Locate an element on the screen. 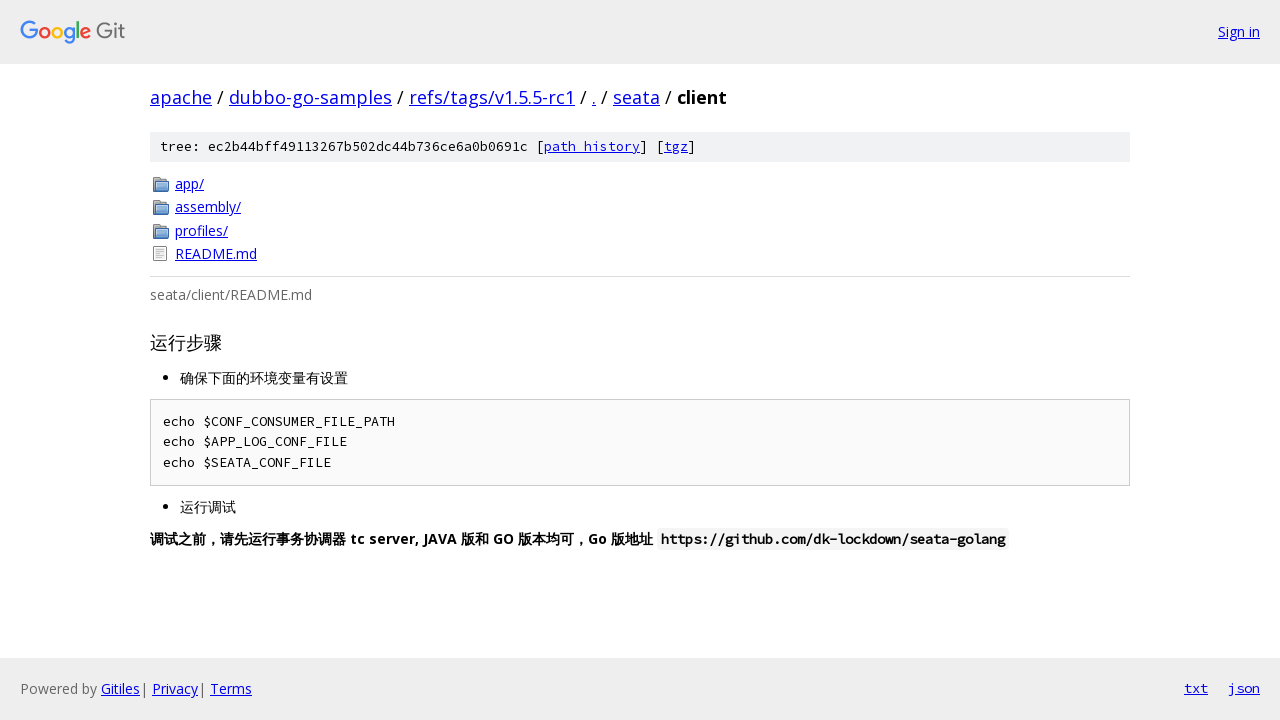  tgz is located at coordinates (676, 146).